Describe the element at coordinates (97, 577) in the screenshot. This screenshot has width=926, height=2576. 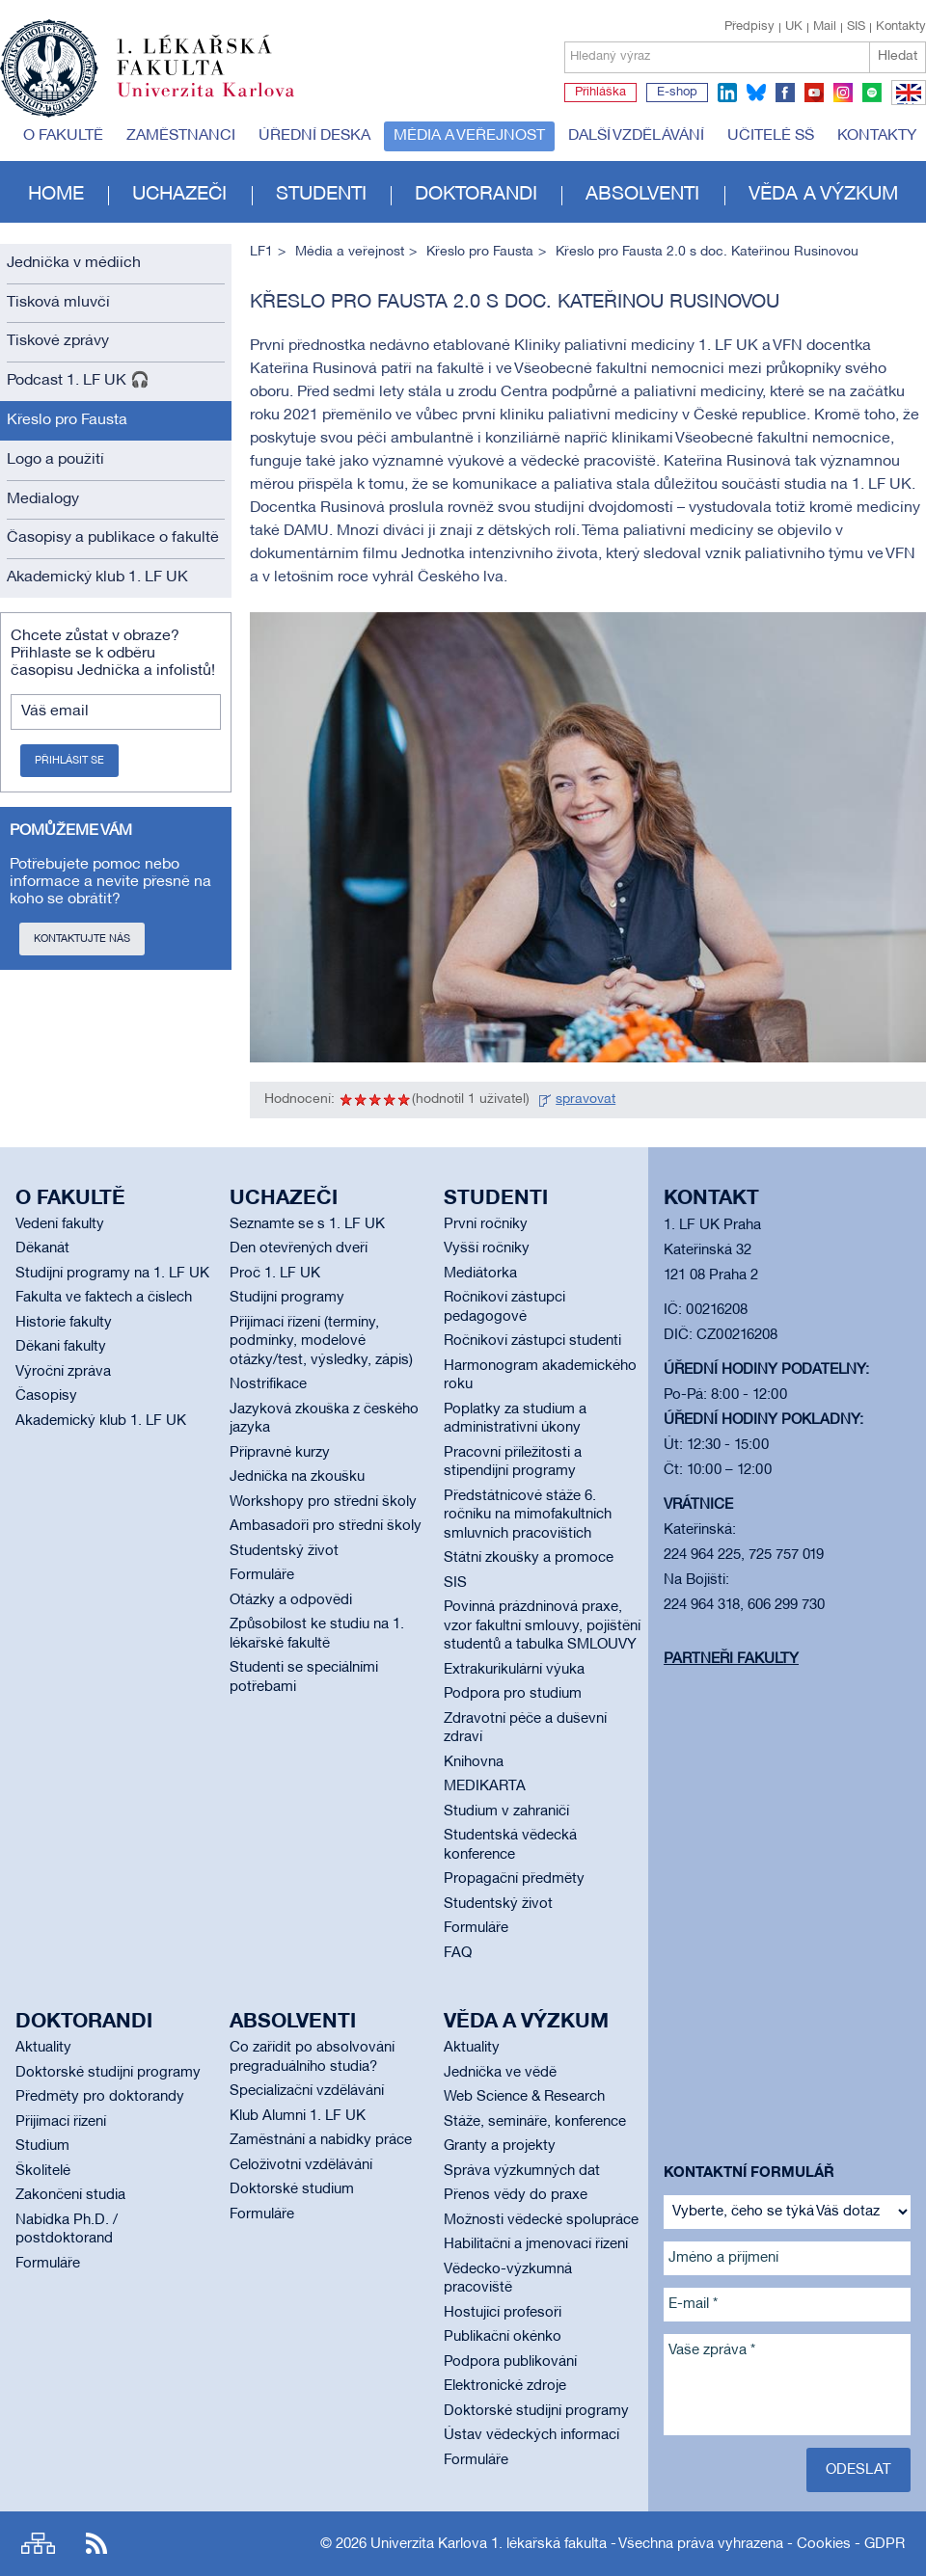
I see `Akademický klub 1. LF UK` at that location.